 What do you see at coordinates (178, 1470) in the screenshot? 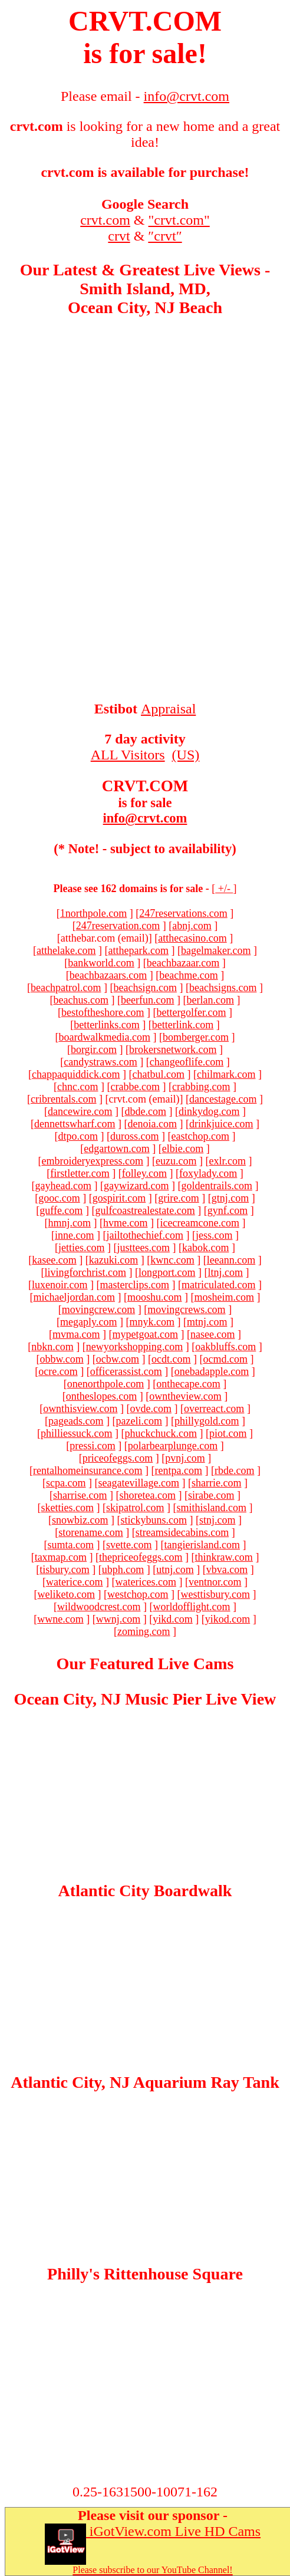
I see `rentpa.com` at bounding box center [178, 1470].